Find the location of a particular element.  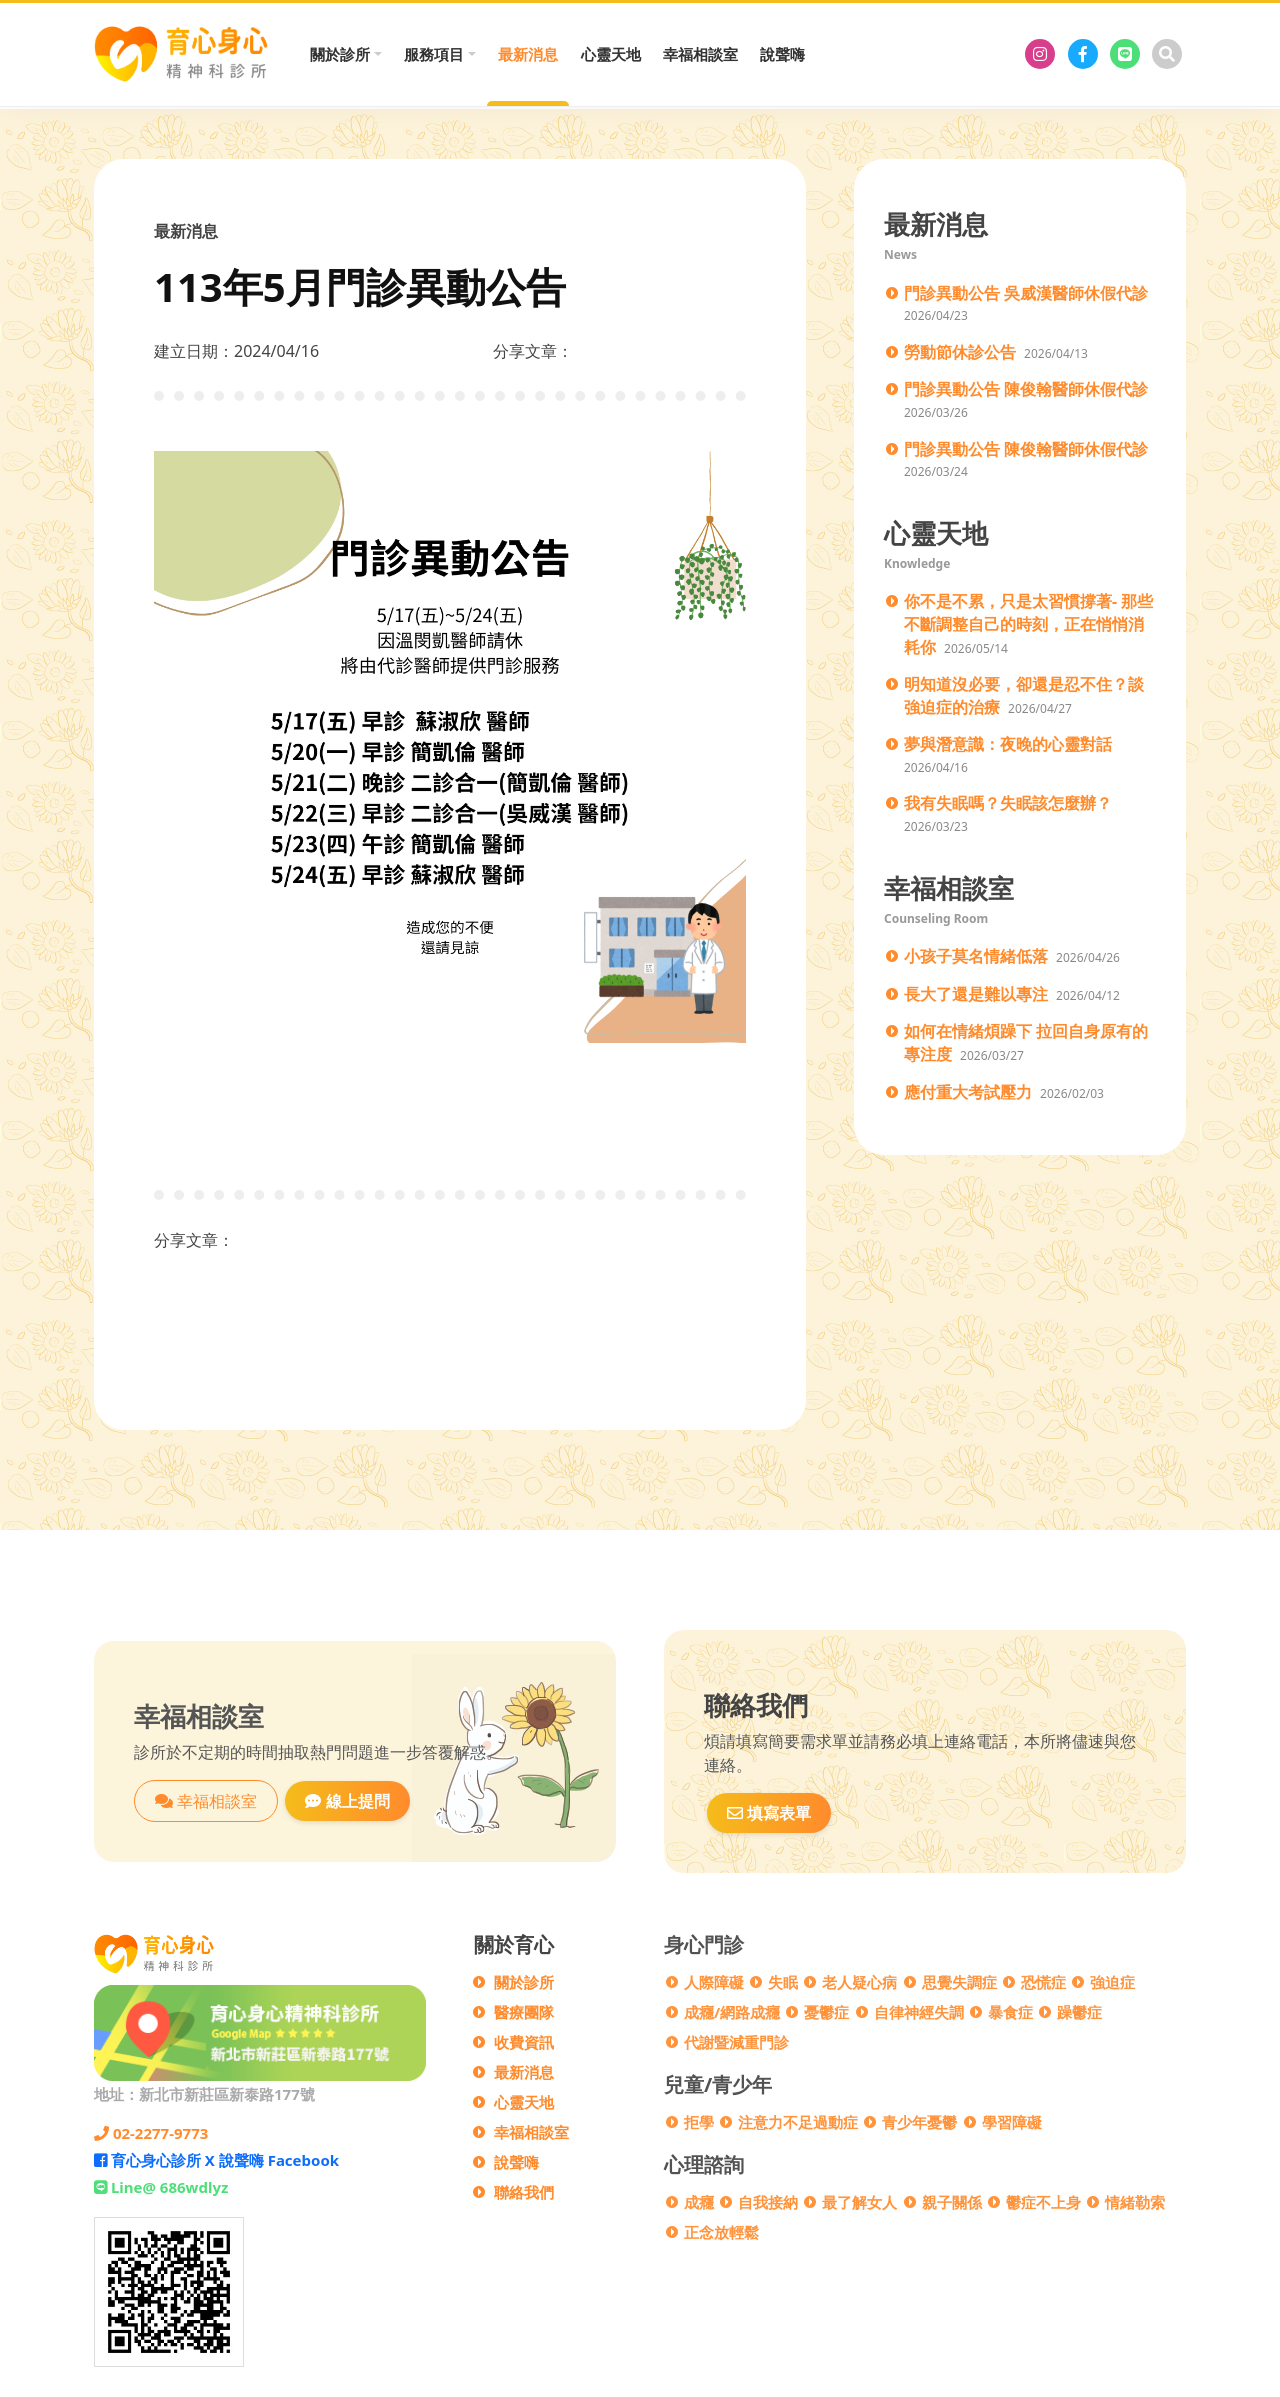

[Line@ 686wdlyz] is located at coordinates (1125, 54).